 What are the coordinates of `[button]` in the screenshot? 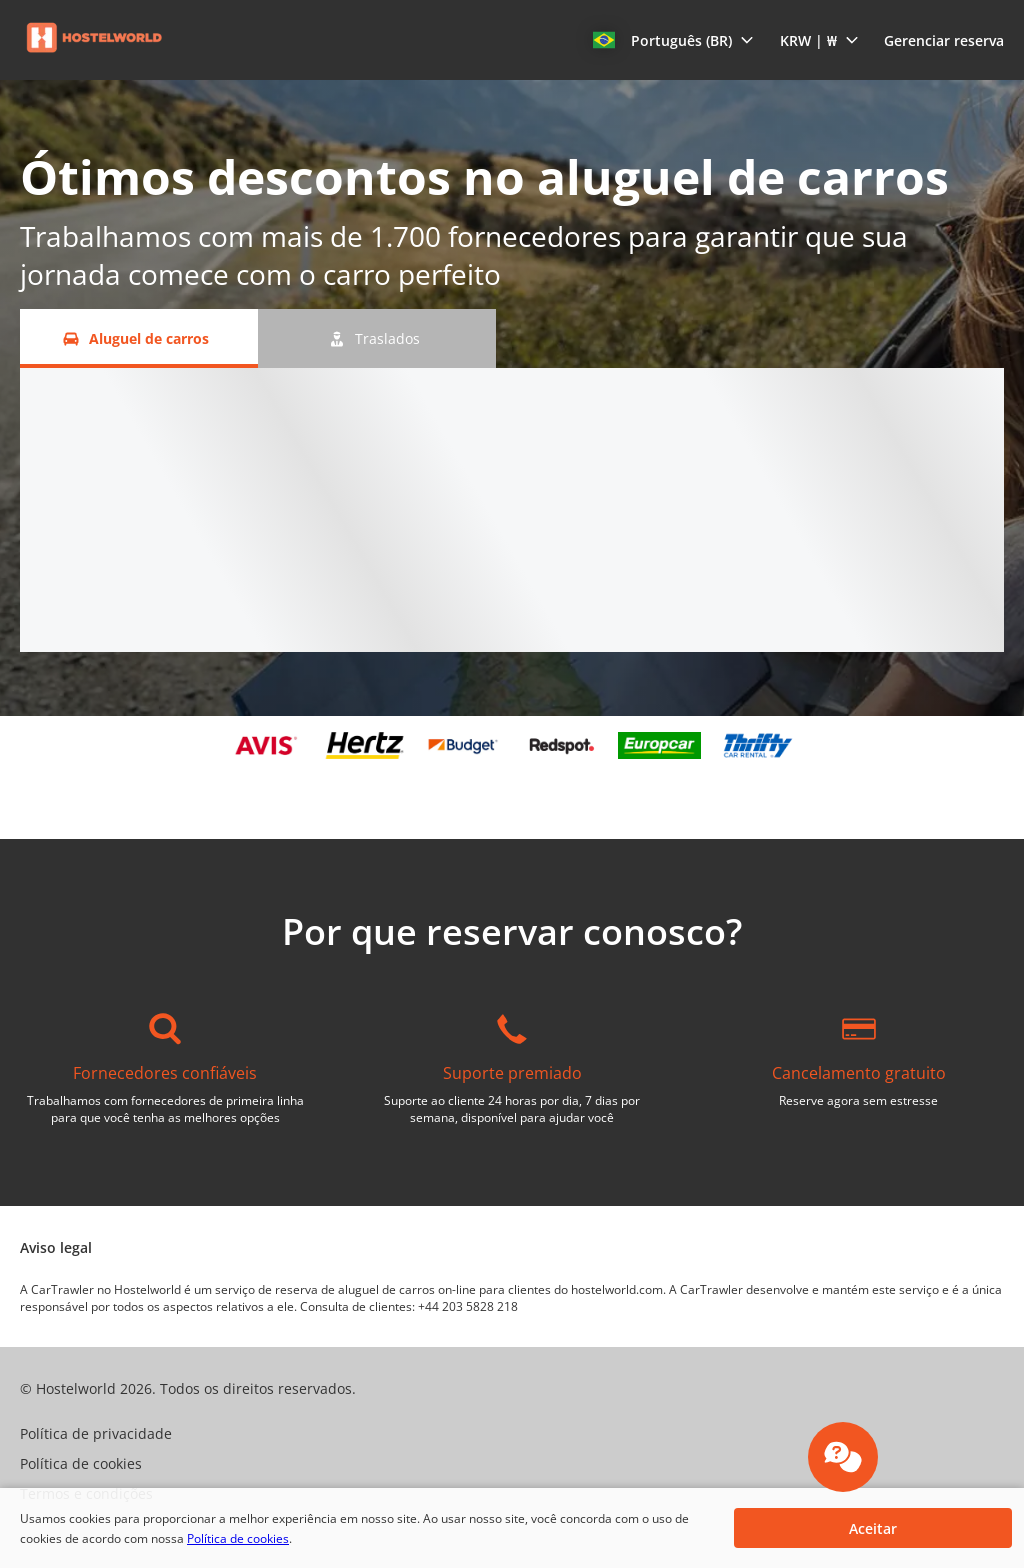 It's located at (673, 40).